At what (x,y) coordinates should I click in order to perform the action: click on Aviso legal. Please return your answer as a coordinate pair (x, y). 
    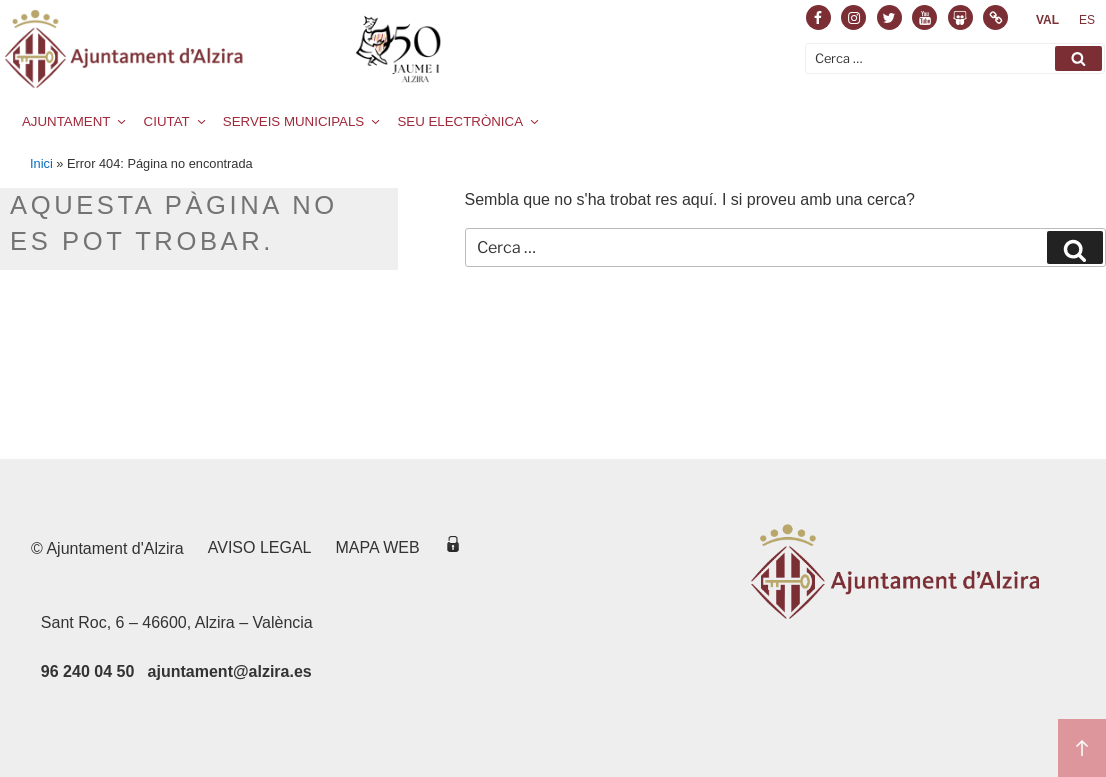
    Looking at the image, I should click on (260, 547).